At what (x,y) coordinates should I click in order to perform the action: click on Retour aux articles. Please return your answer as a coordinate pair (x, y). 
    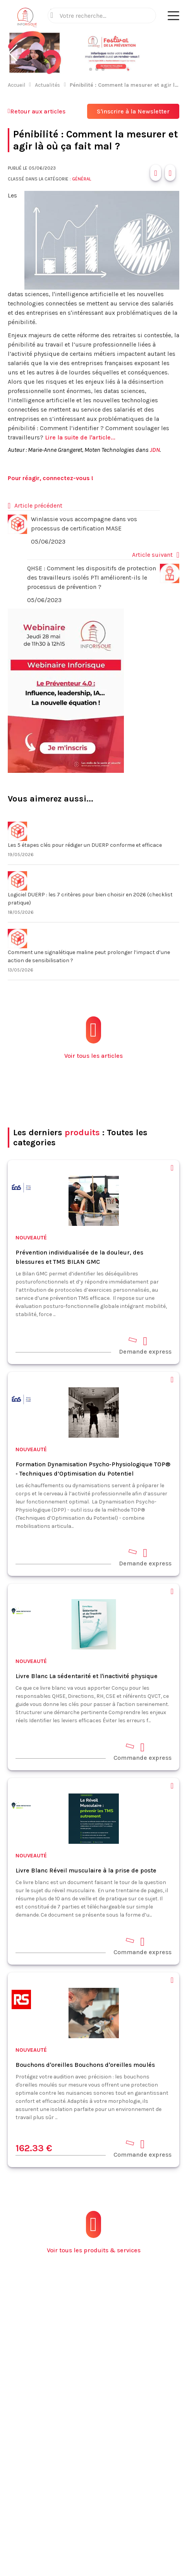
    Looking at the image, I should click on (36, 111).